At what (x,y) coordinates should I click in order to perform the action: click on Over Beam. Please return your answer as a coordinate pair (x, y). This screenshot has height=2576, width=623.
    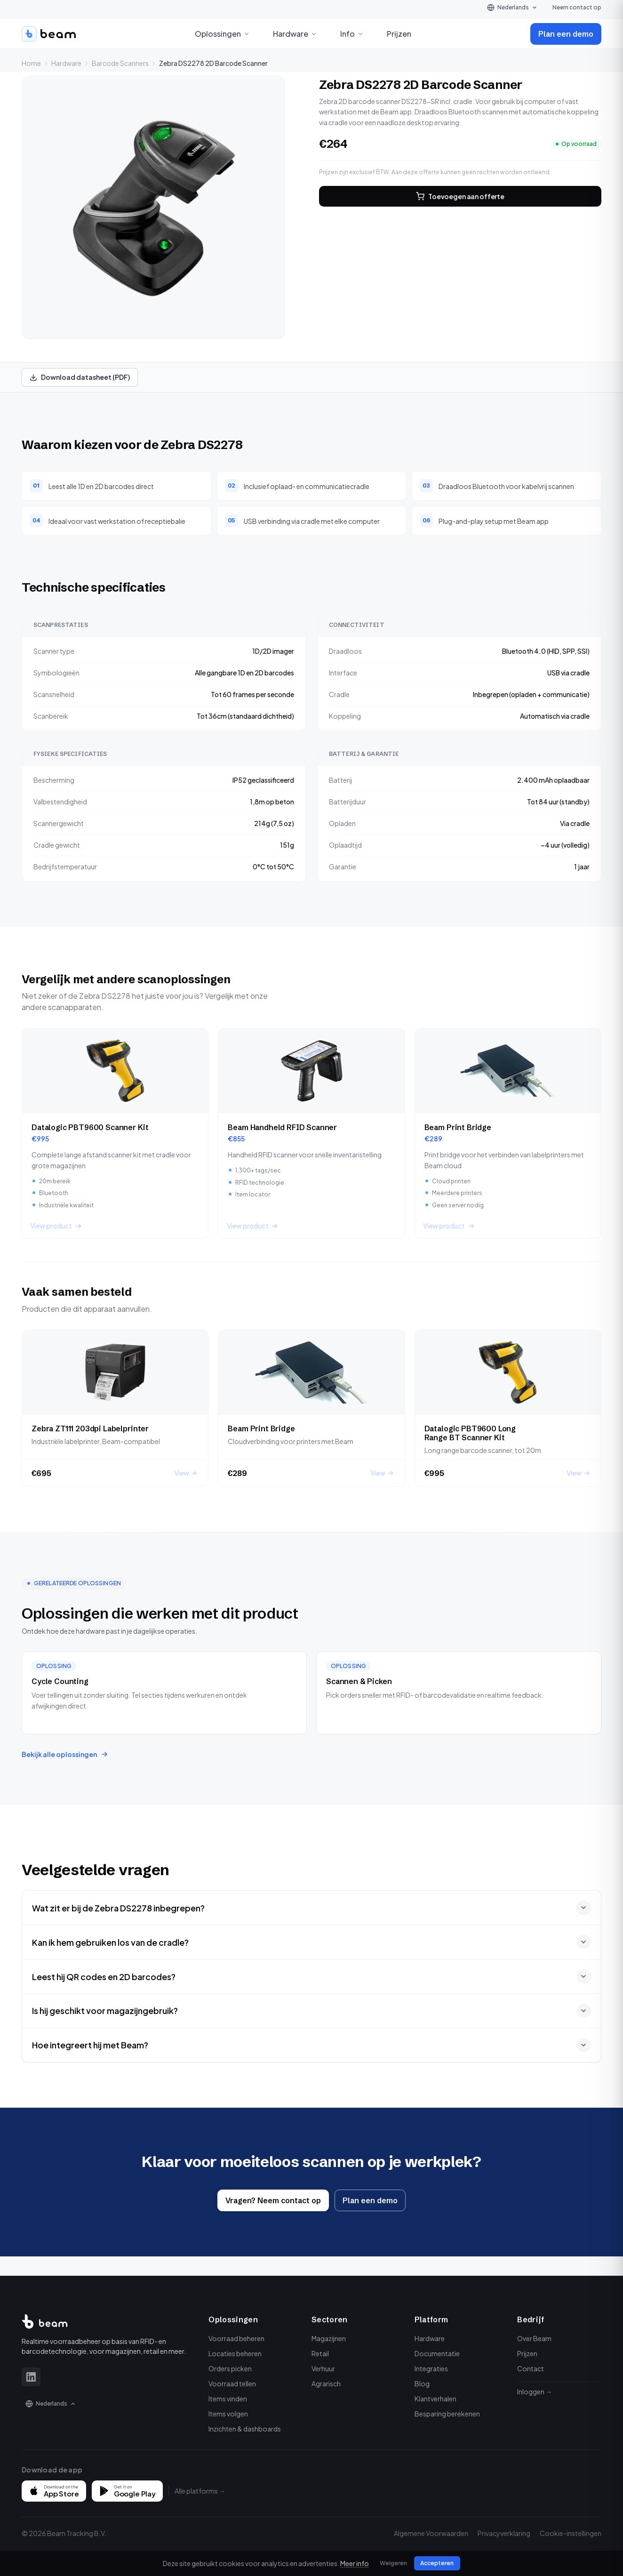
    Looking at the image, I should click on (534, 2338).